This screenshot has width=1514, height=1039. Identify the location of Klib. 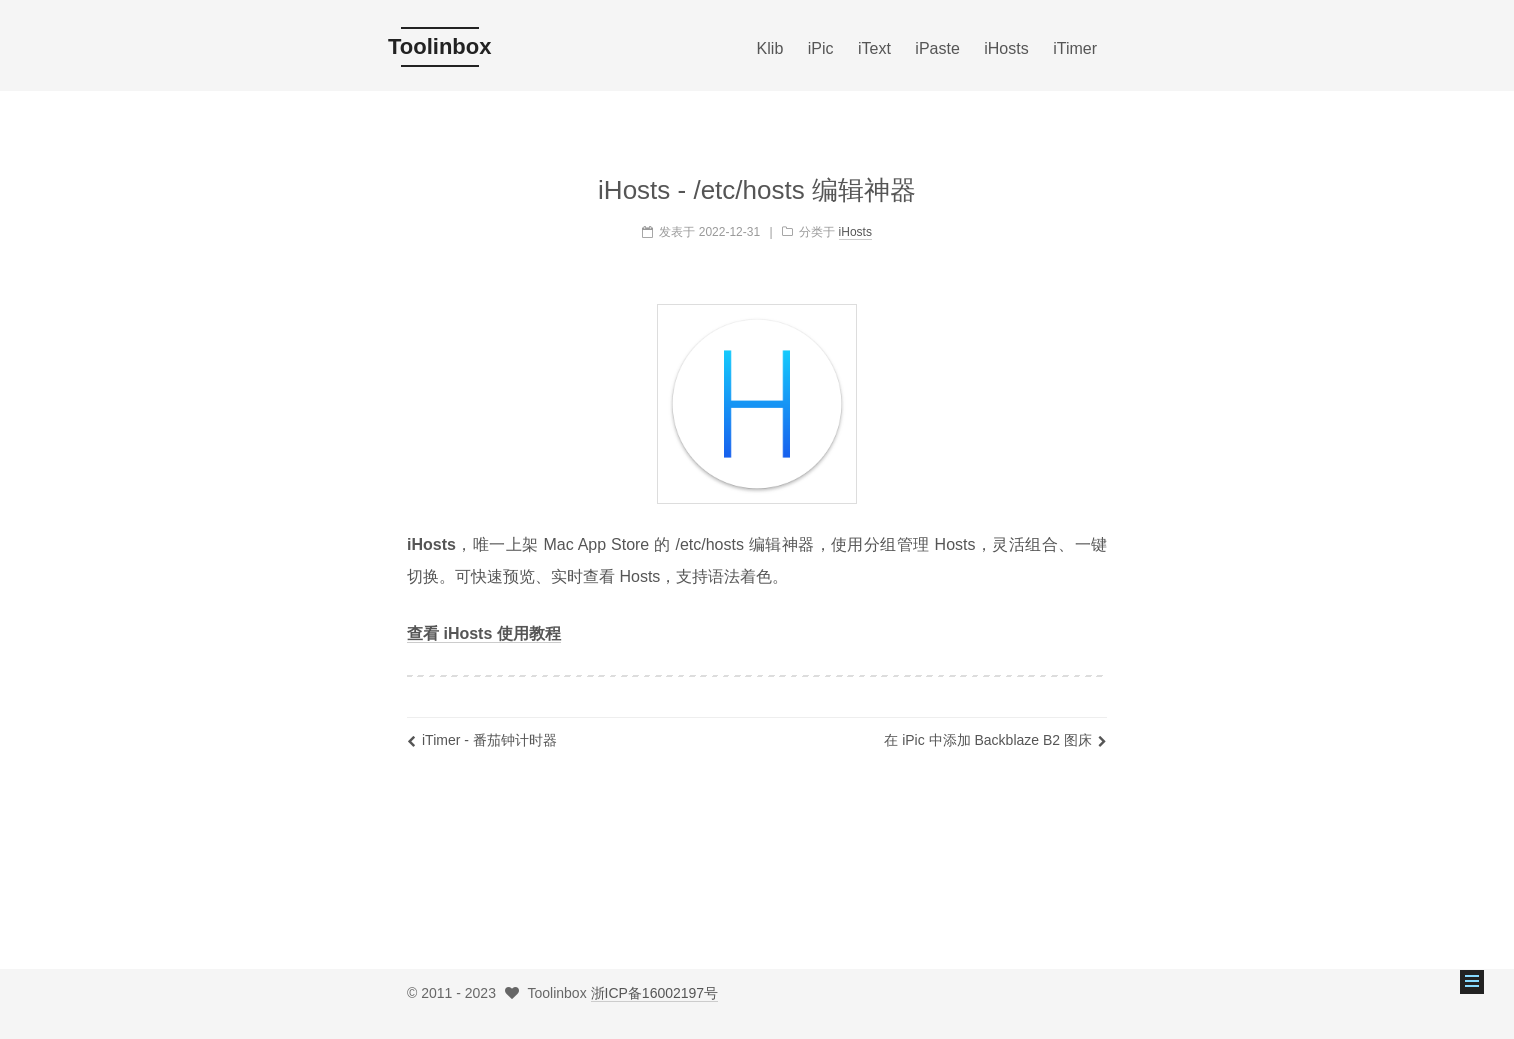
(770, 48).